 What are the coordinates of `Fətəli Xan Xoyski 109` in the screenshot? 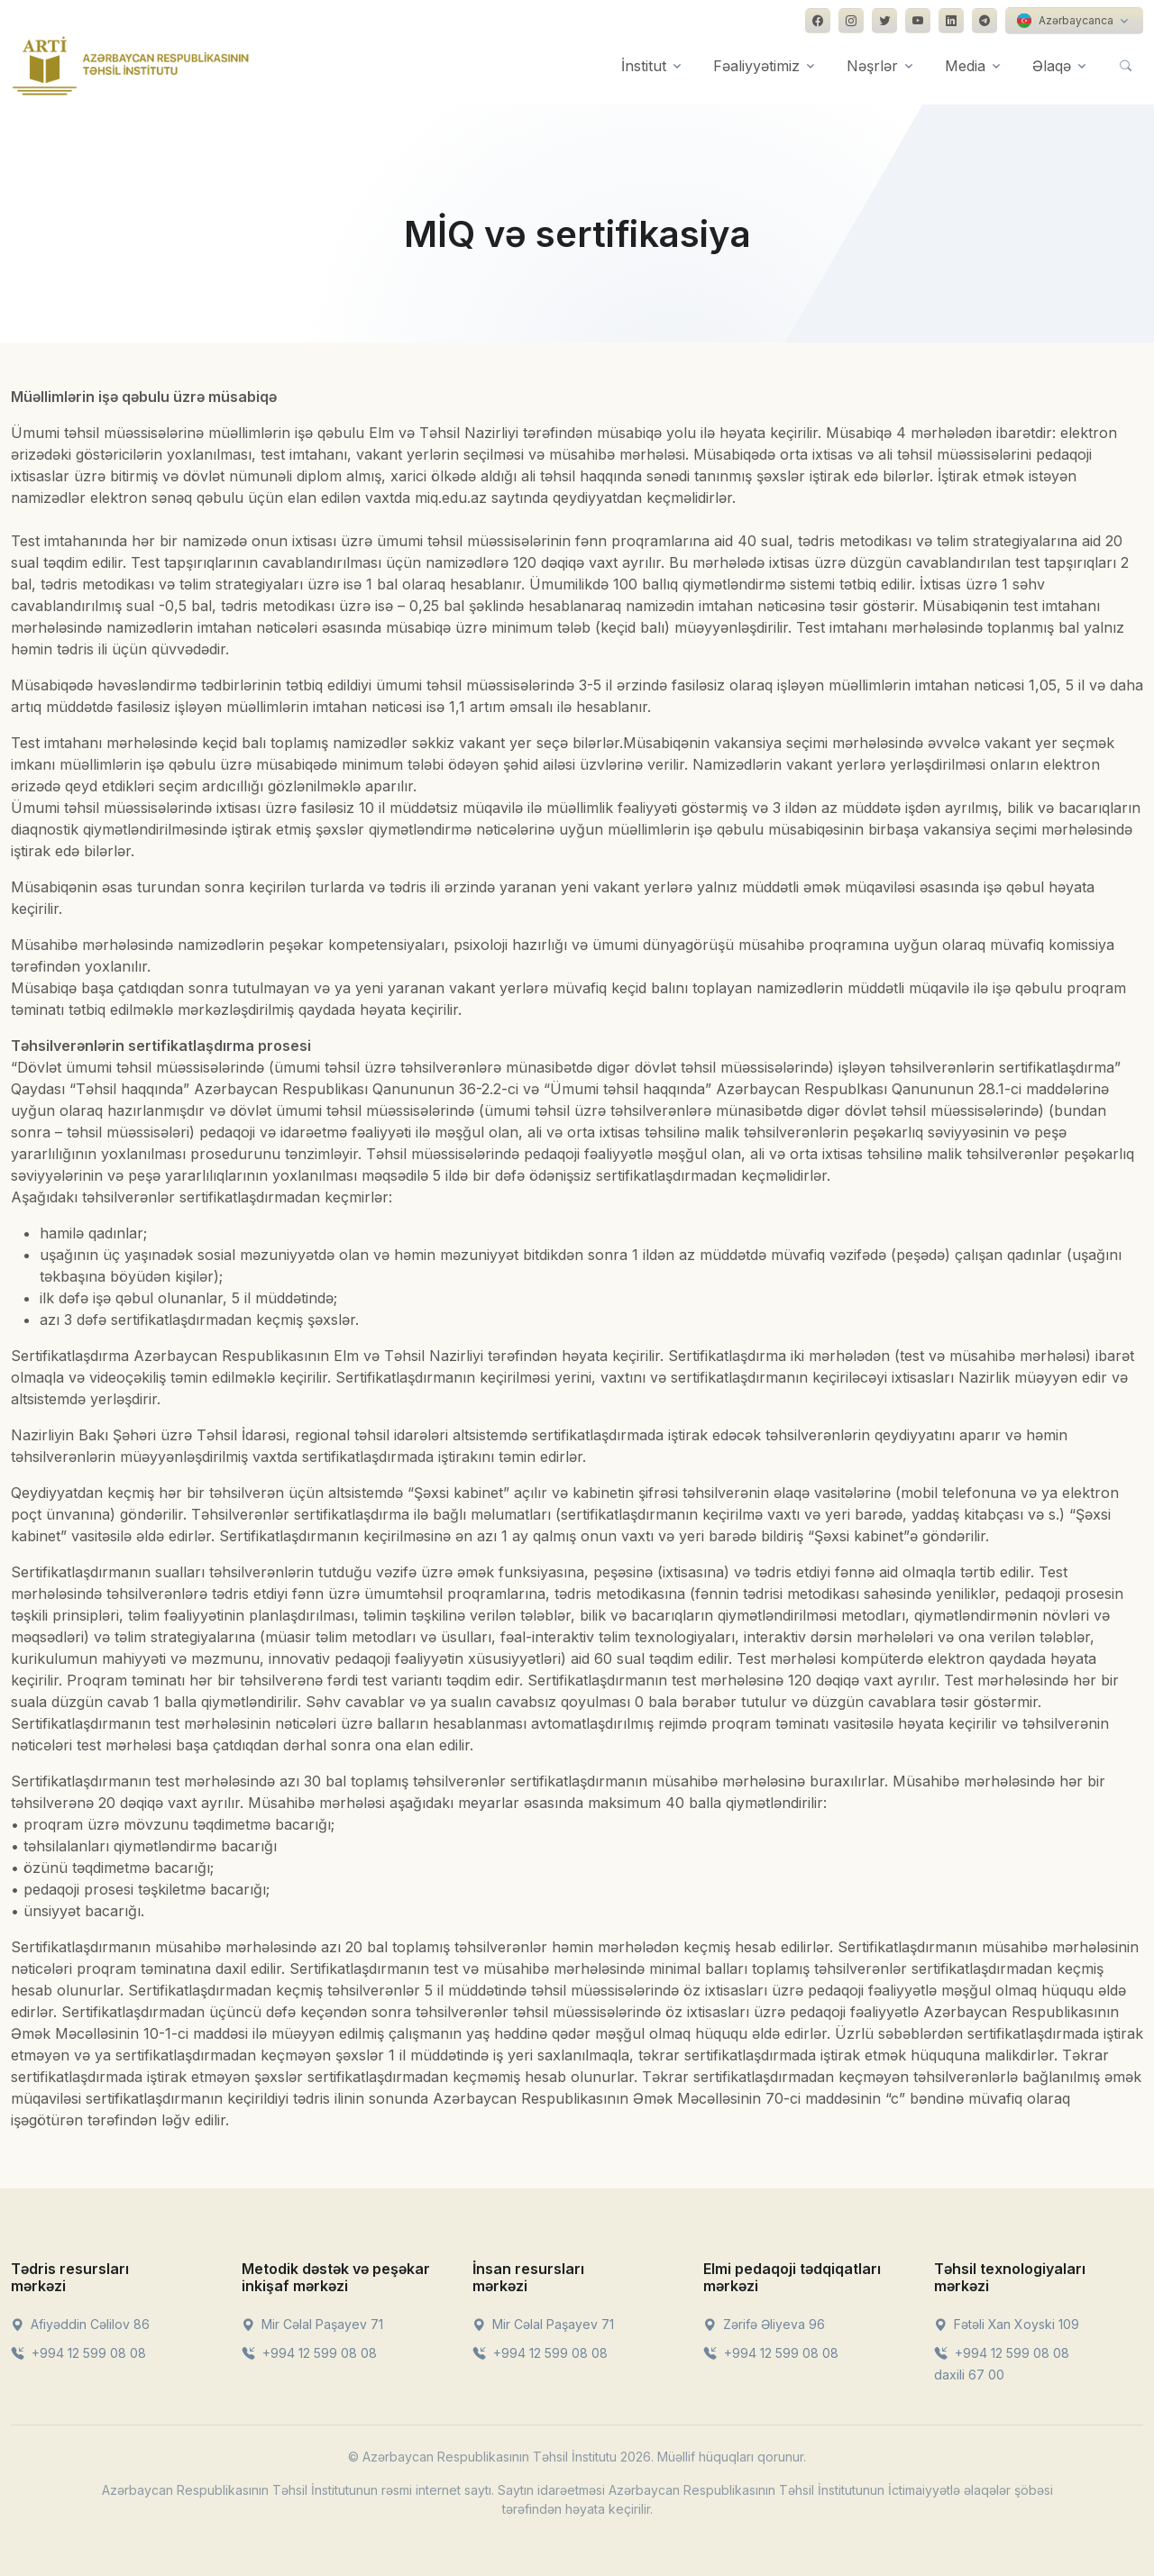 It's located at (1006, 2324).